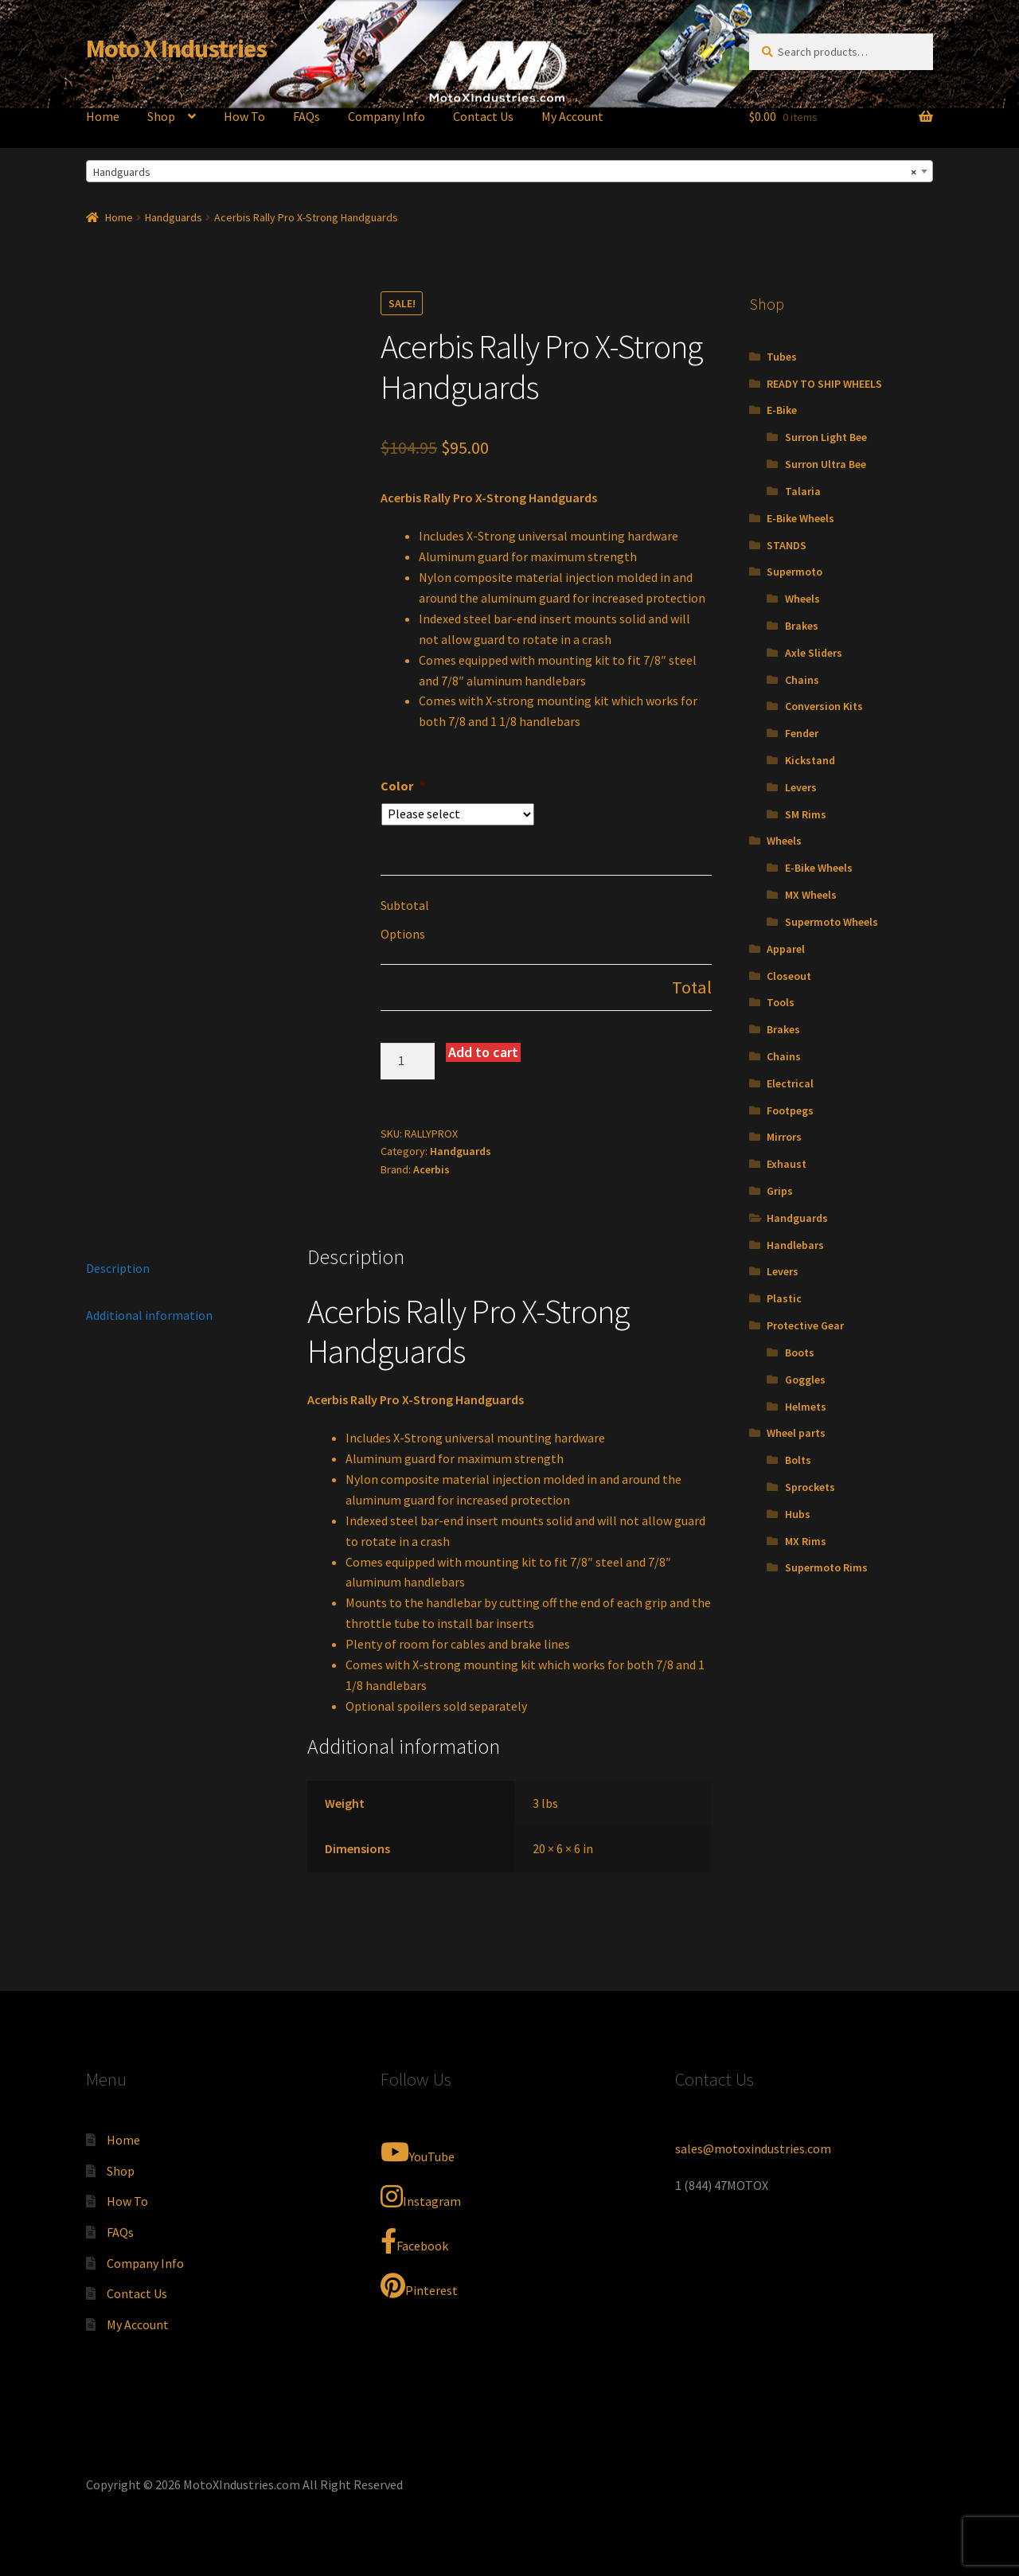 The width and height of the screenshot is (1019, 2576). What do you see at coordinates (805, 814) in the screenshot?
I see `SM Rims` at bounding box center [805, 814].